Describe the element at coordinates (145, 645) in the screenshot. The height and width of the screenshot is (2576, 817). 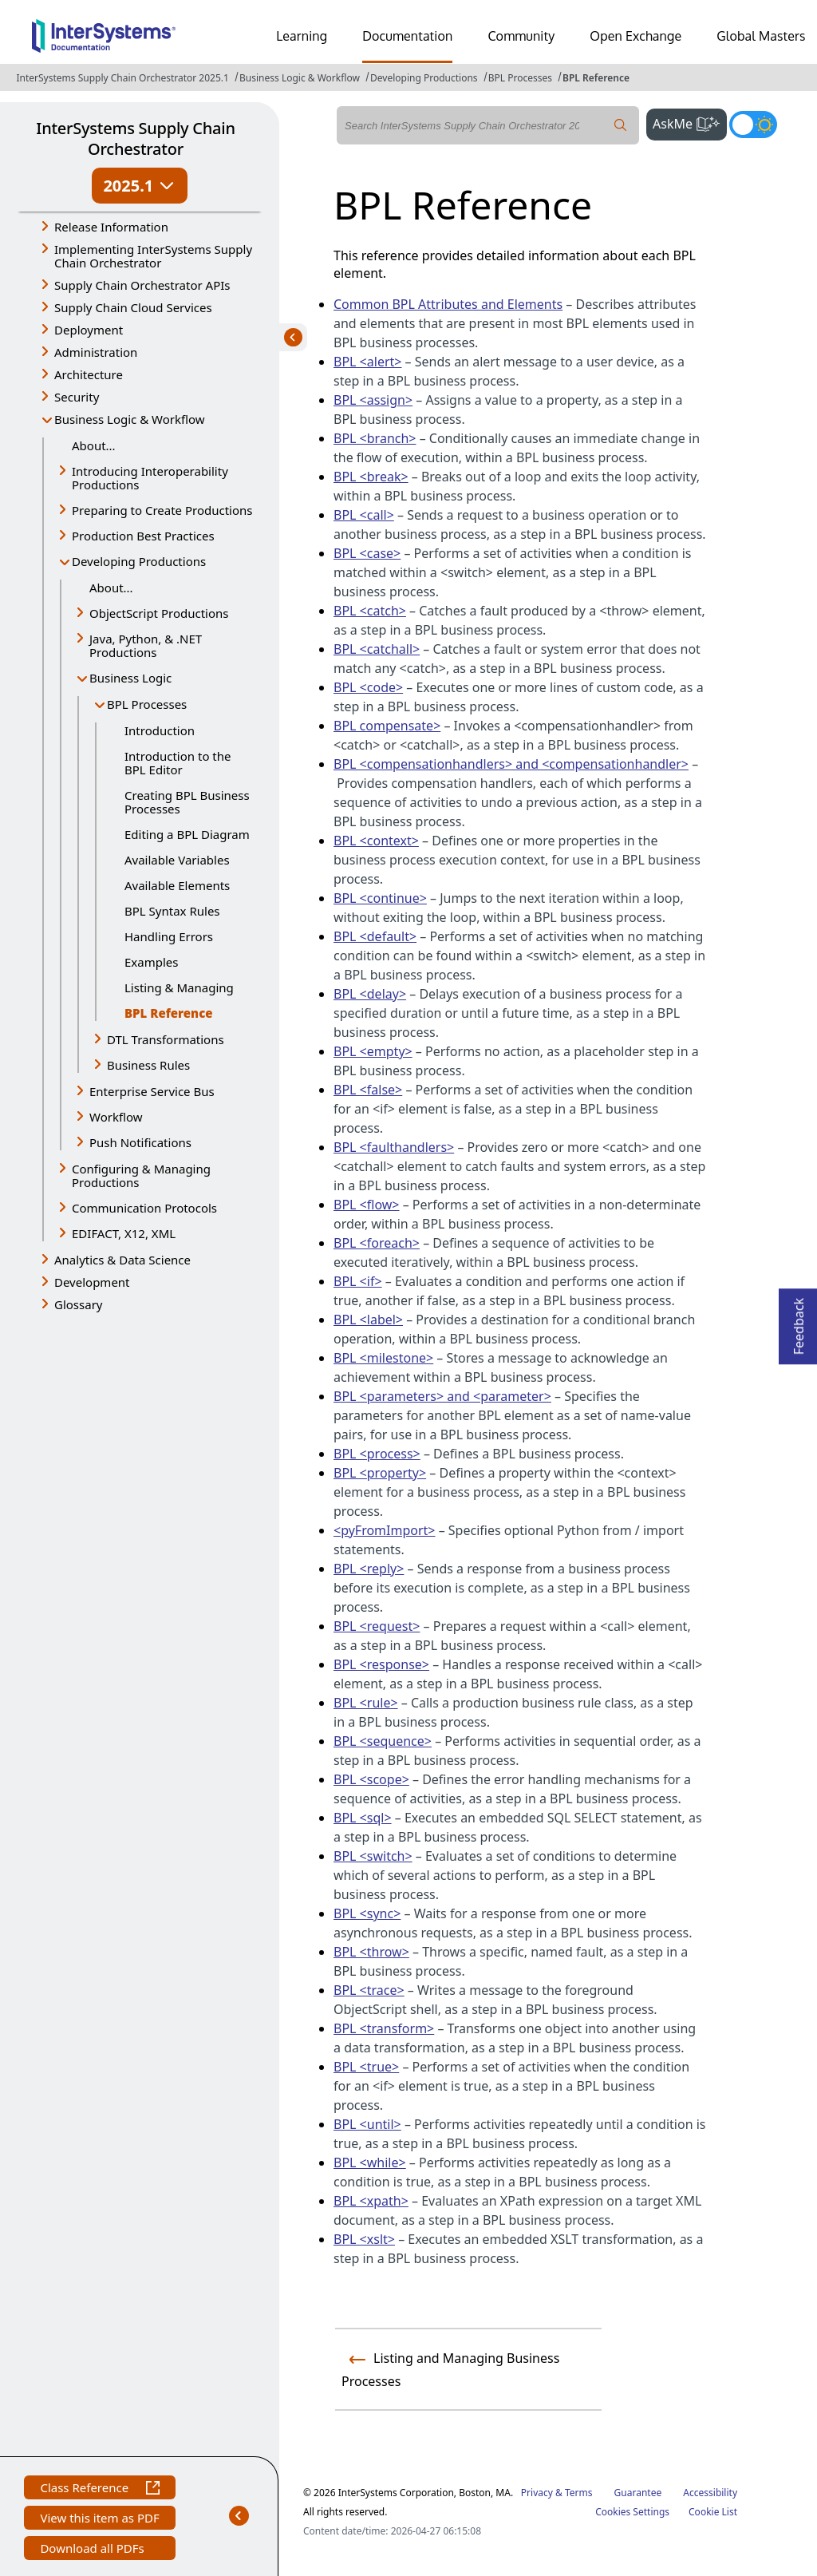
I see `Java, Python, & .NET Productions [button]` at that location.